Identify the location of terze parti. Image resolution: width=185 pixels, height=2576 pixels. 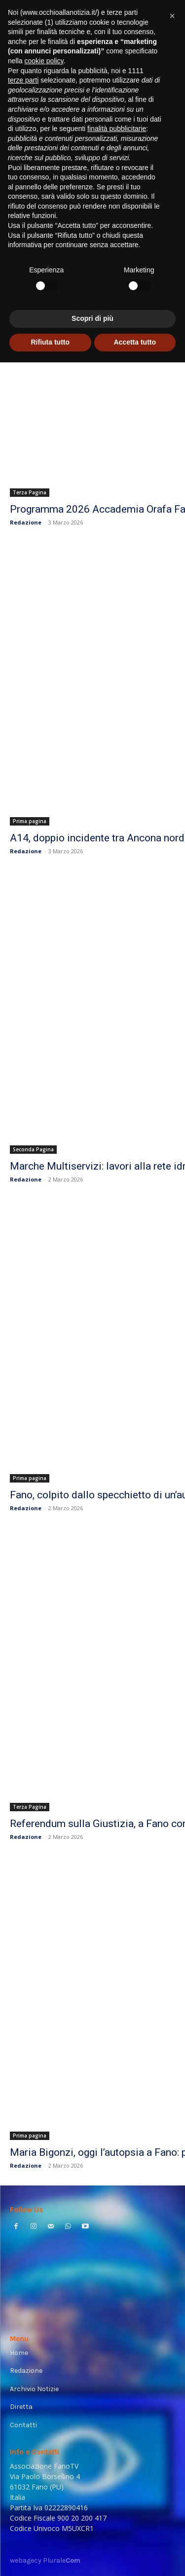
(23, 80).